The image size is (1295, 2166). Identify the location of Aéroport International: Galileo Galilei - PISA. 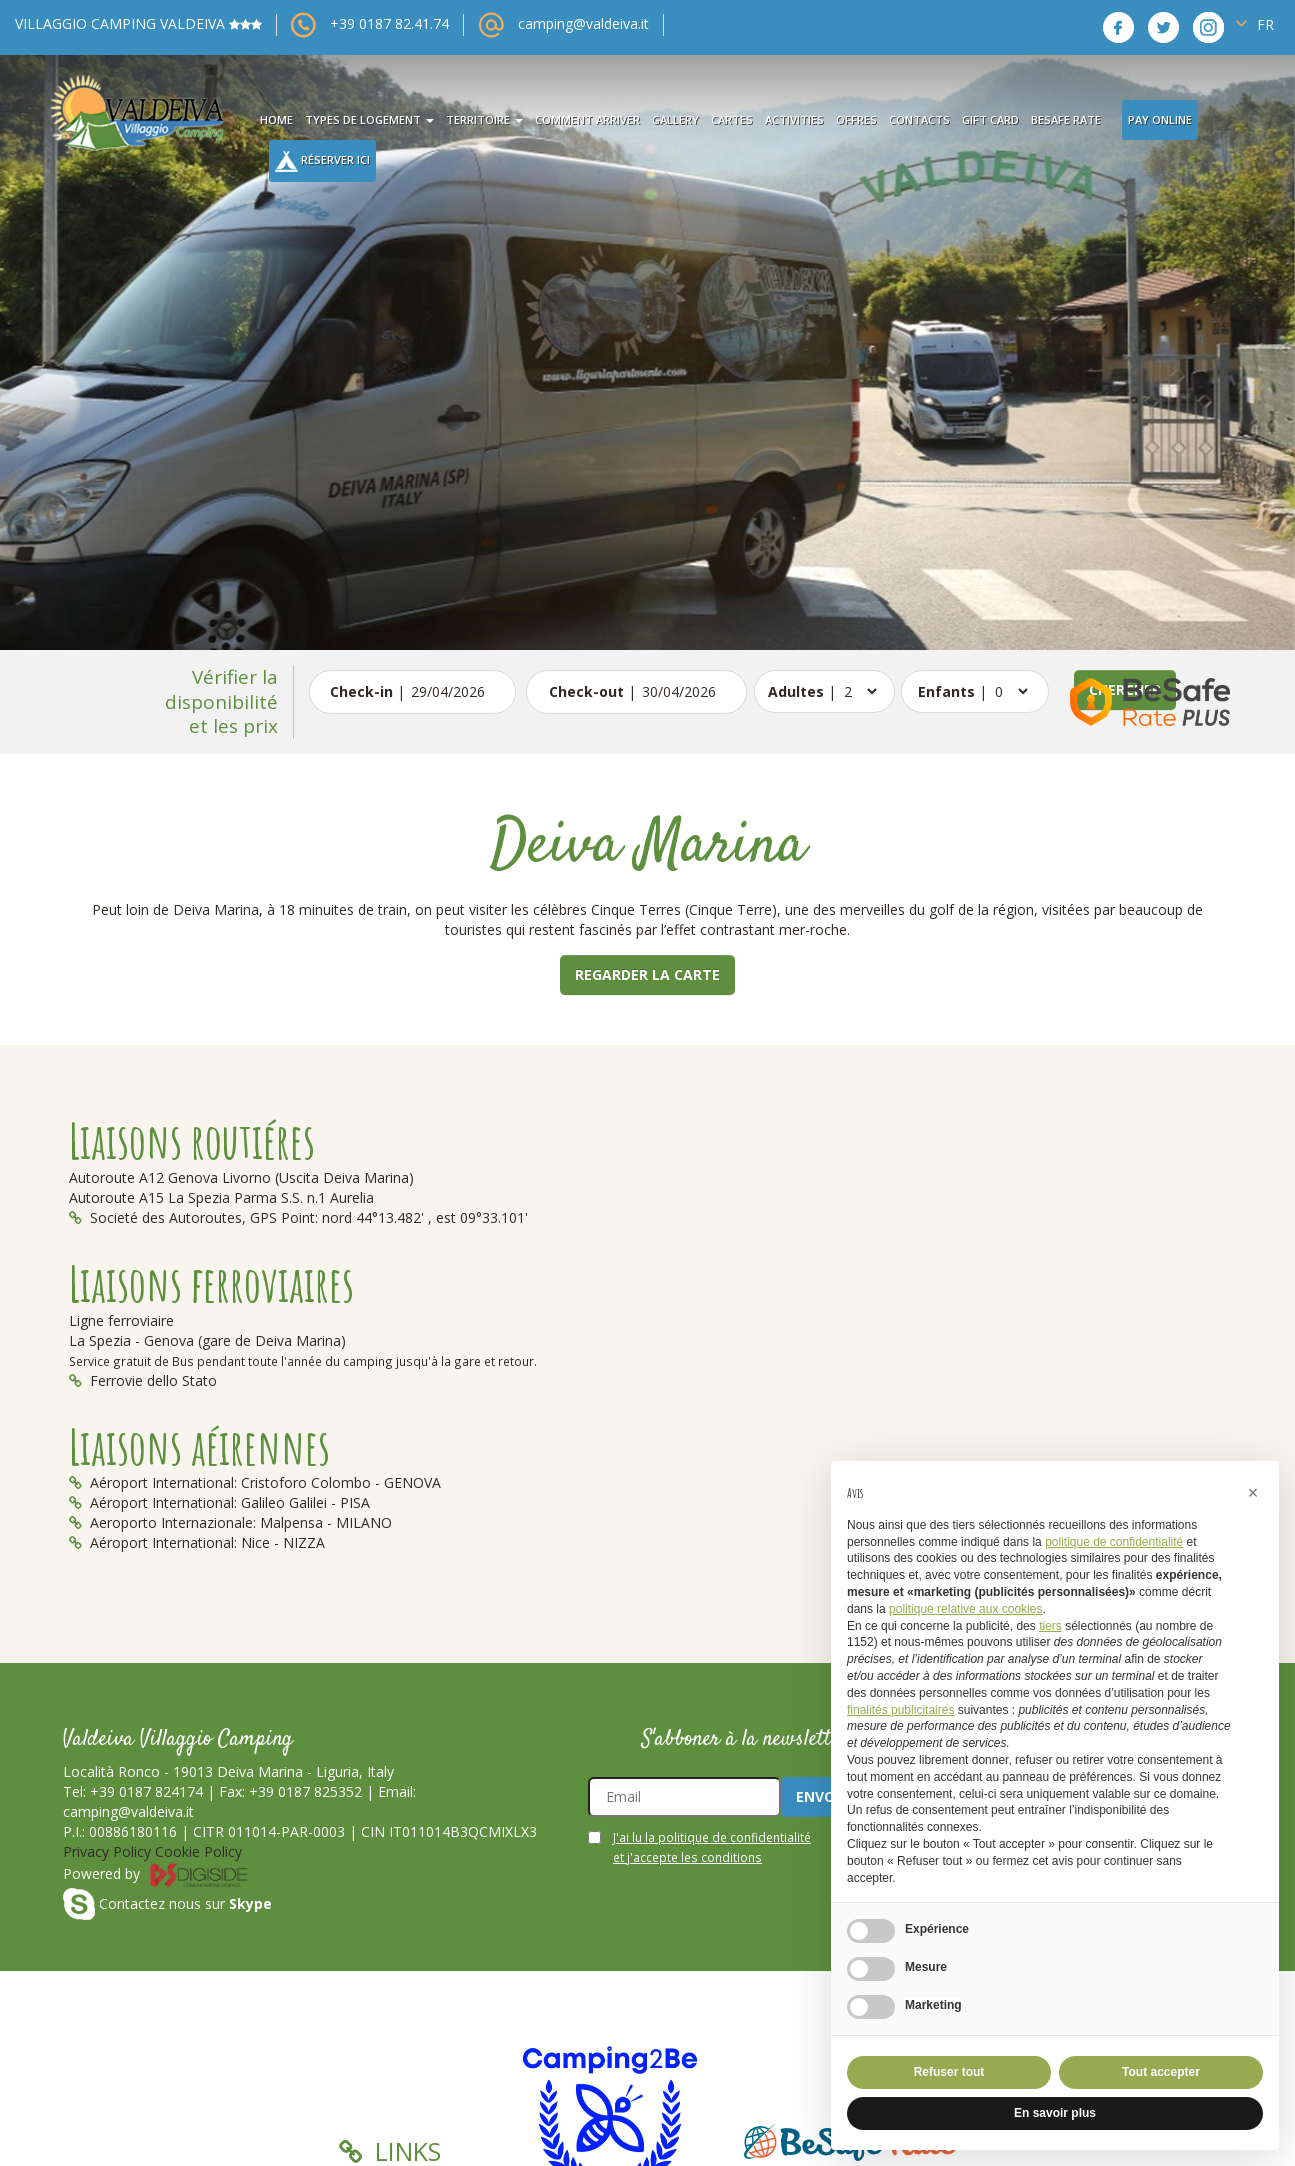
(219, 1502).